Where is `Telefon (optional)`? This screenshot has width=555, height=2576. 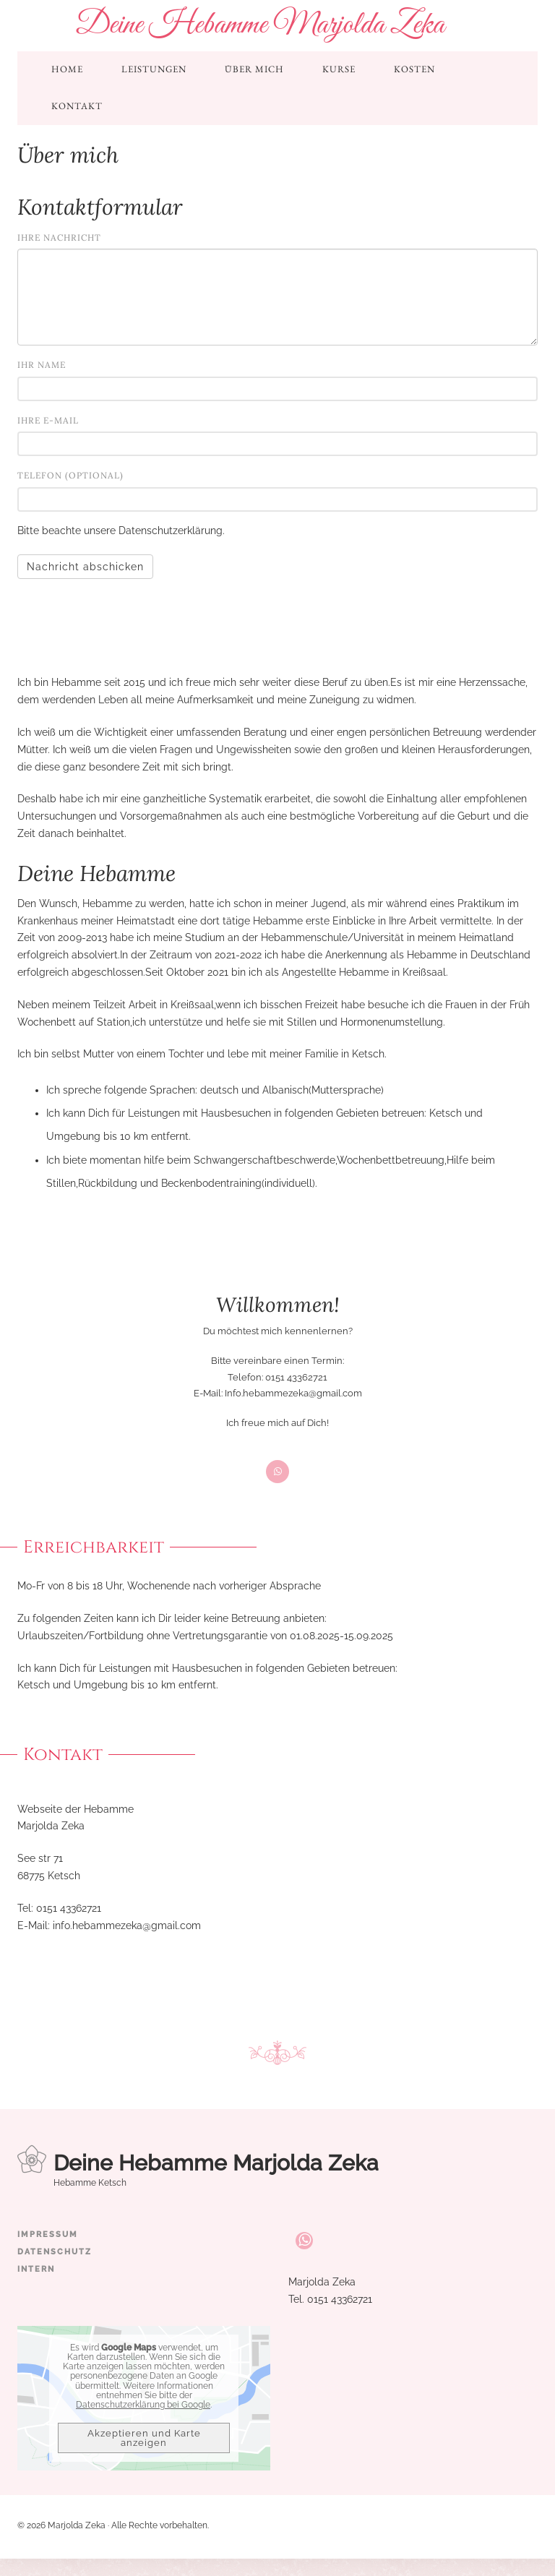
Telefon (optional) is located at coordinates (70, 475).